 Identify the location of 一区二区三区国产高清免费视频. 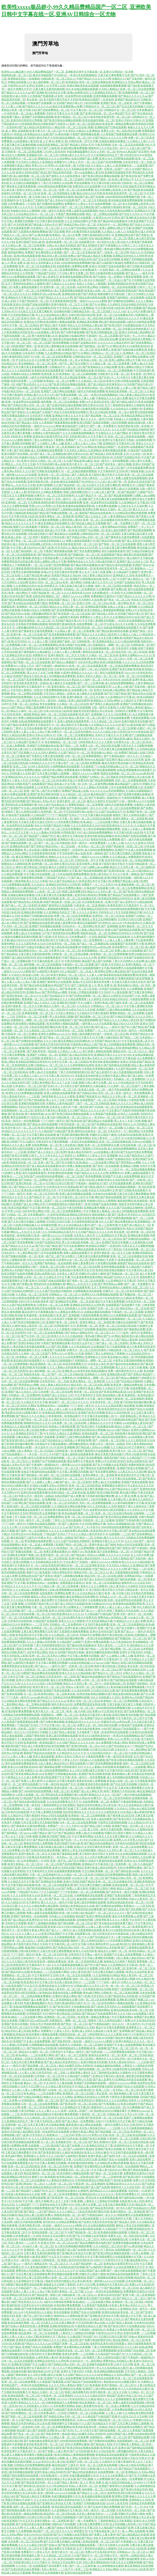
(103, 162).